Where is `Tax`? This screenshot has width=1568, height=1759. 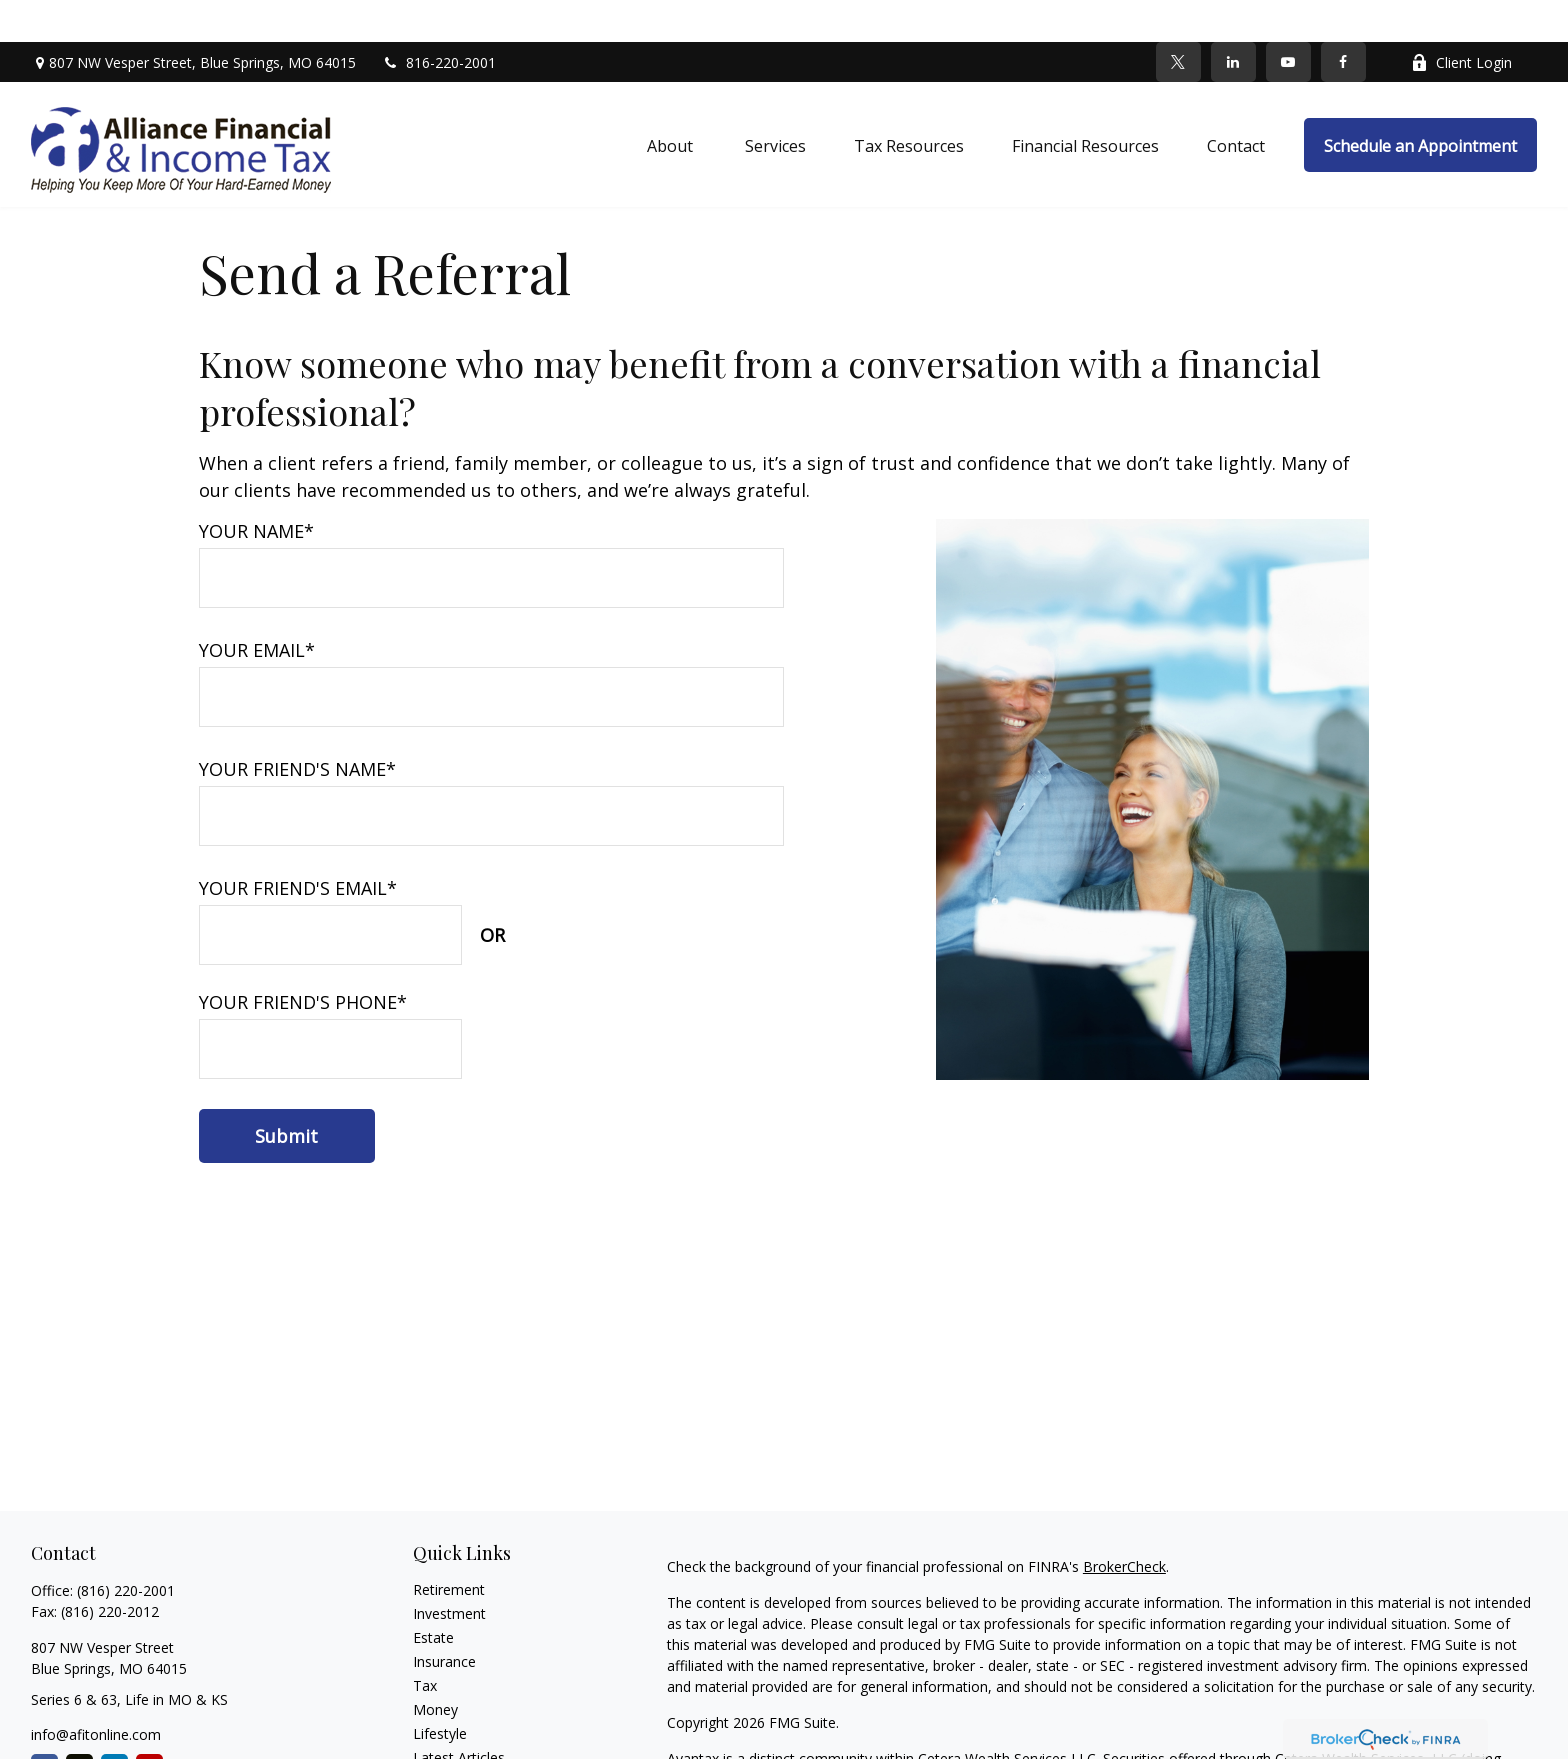 Tax is located at coordinates (425, 1643).